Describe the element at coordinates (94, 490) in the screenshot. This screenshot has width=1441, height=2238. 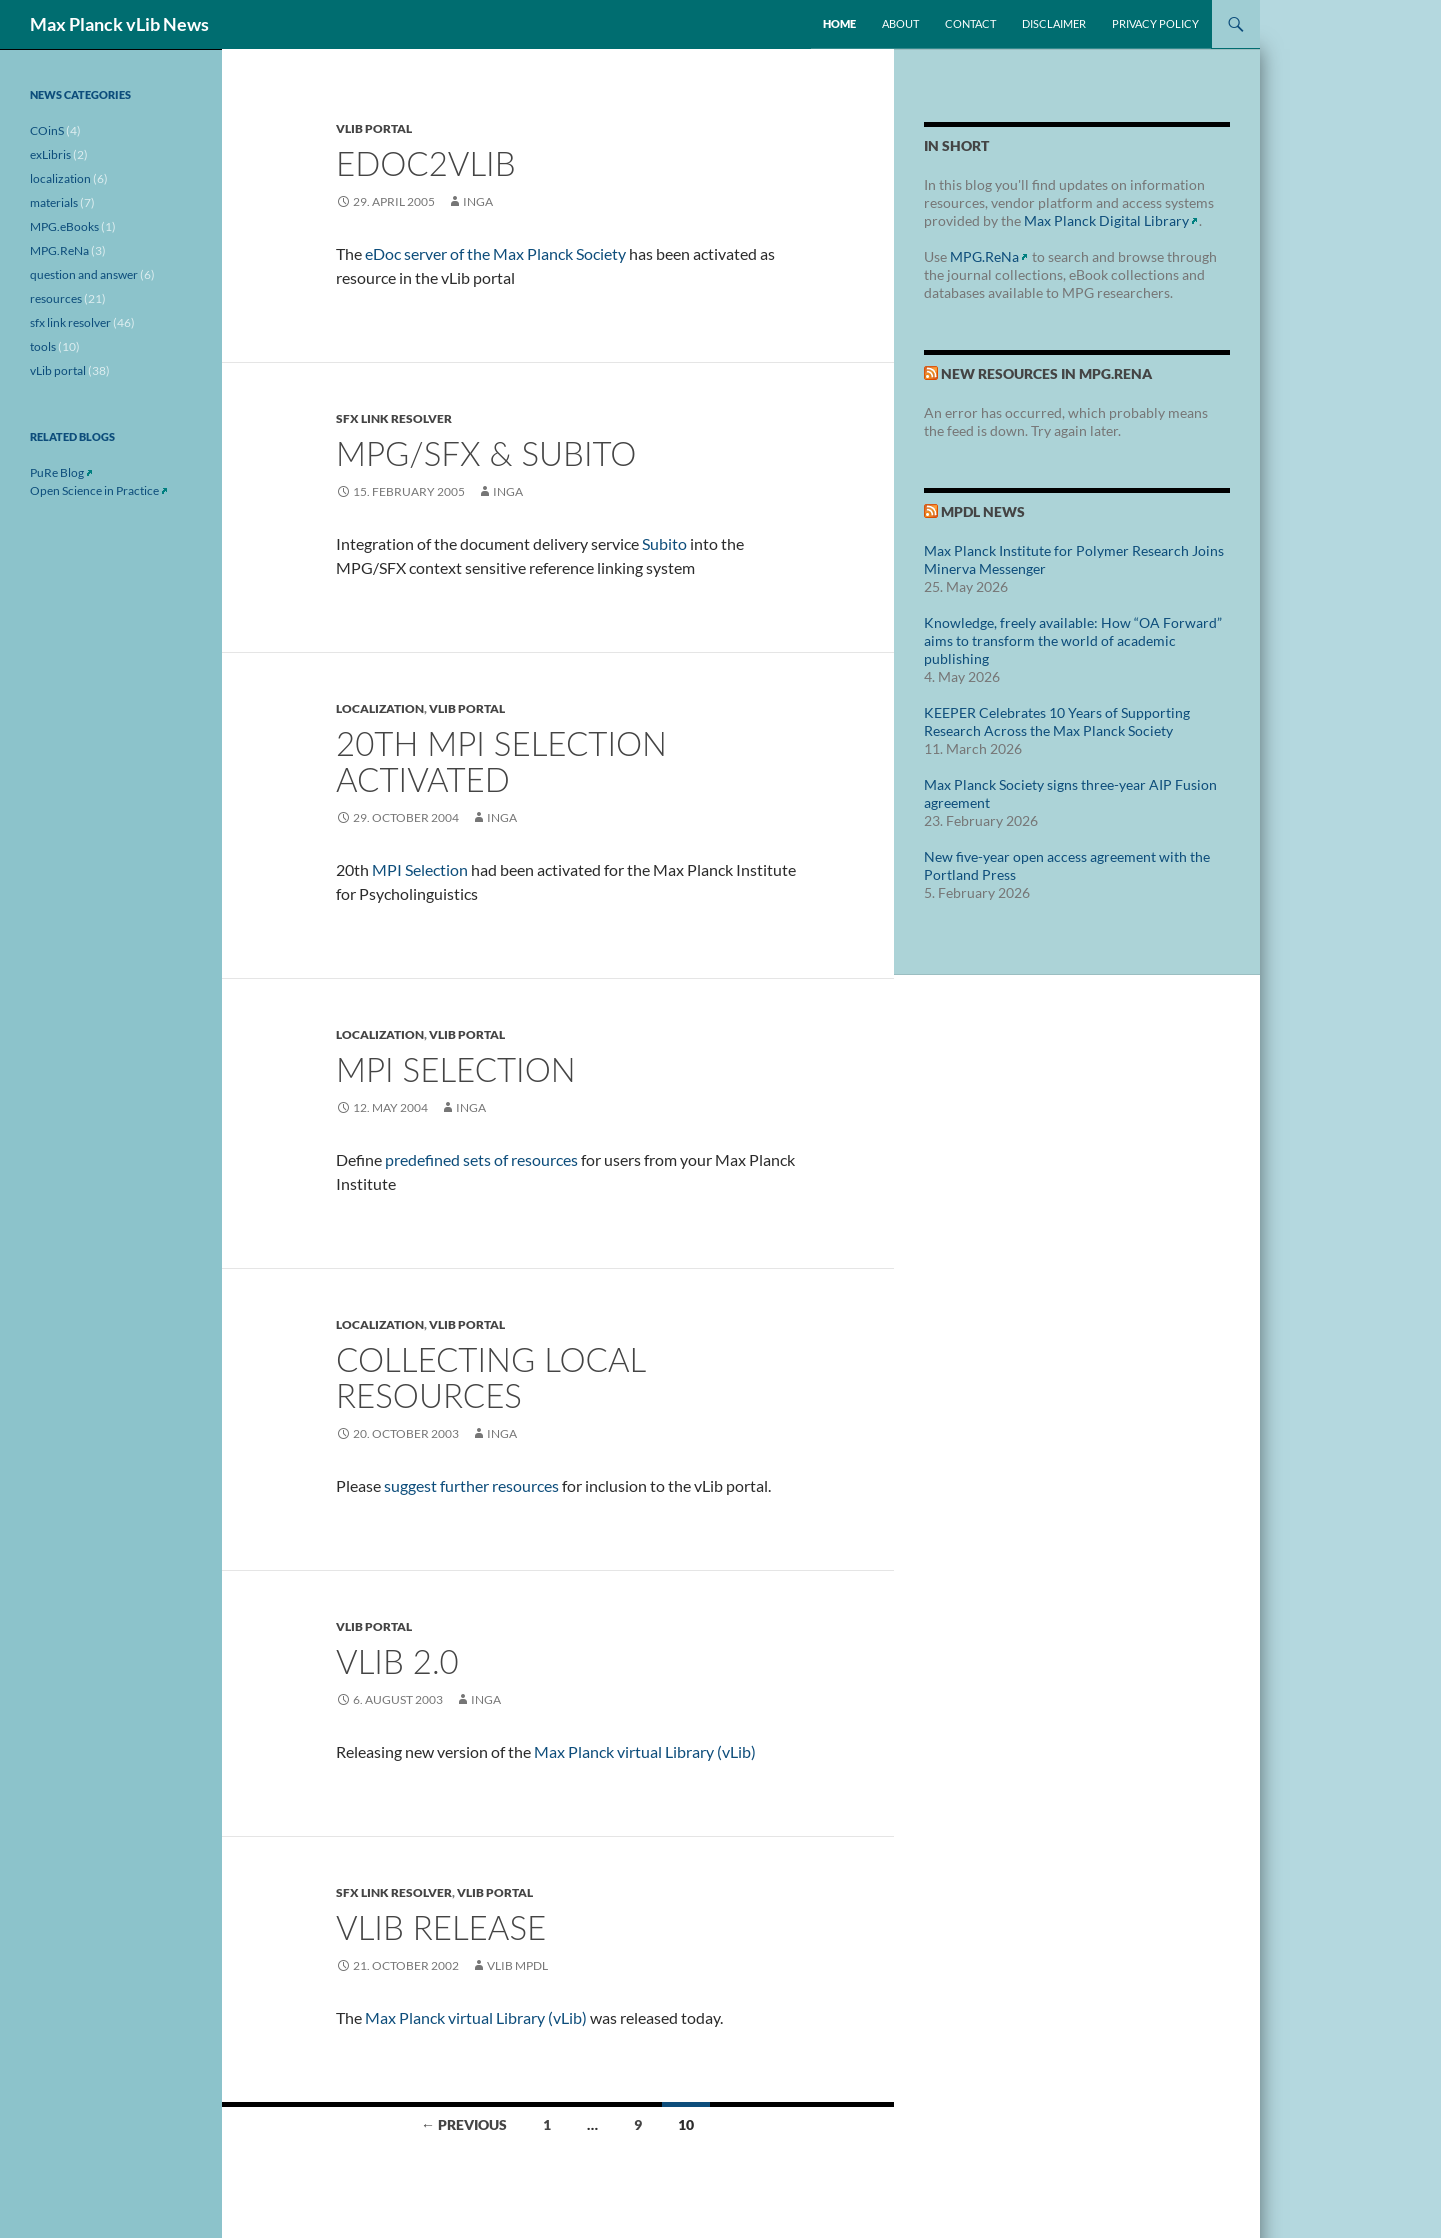
I see `Open Science in Practice` at that location.